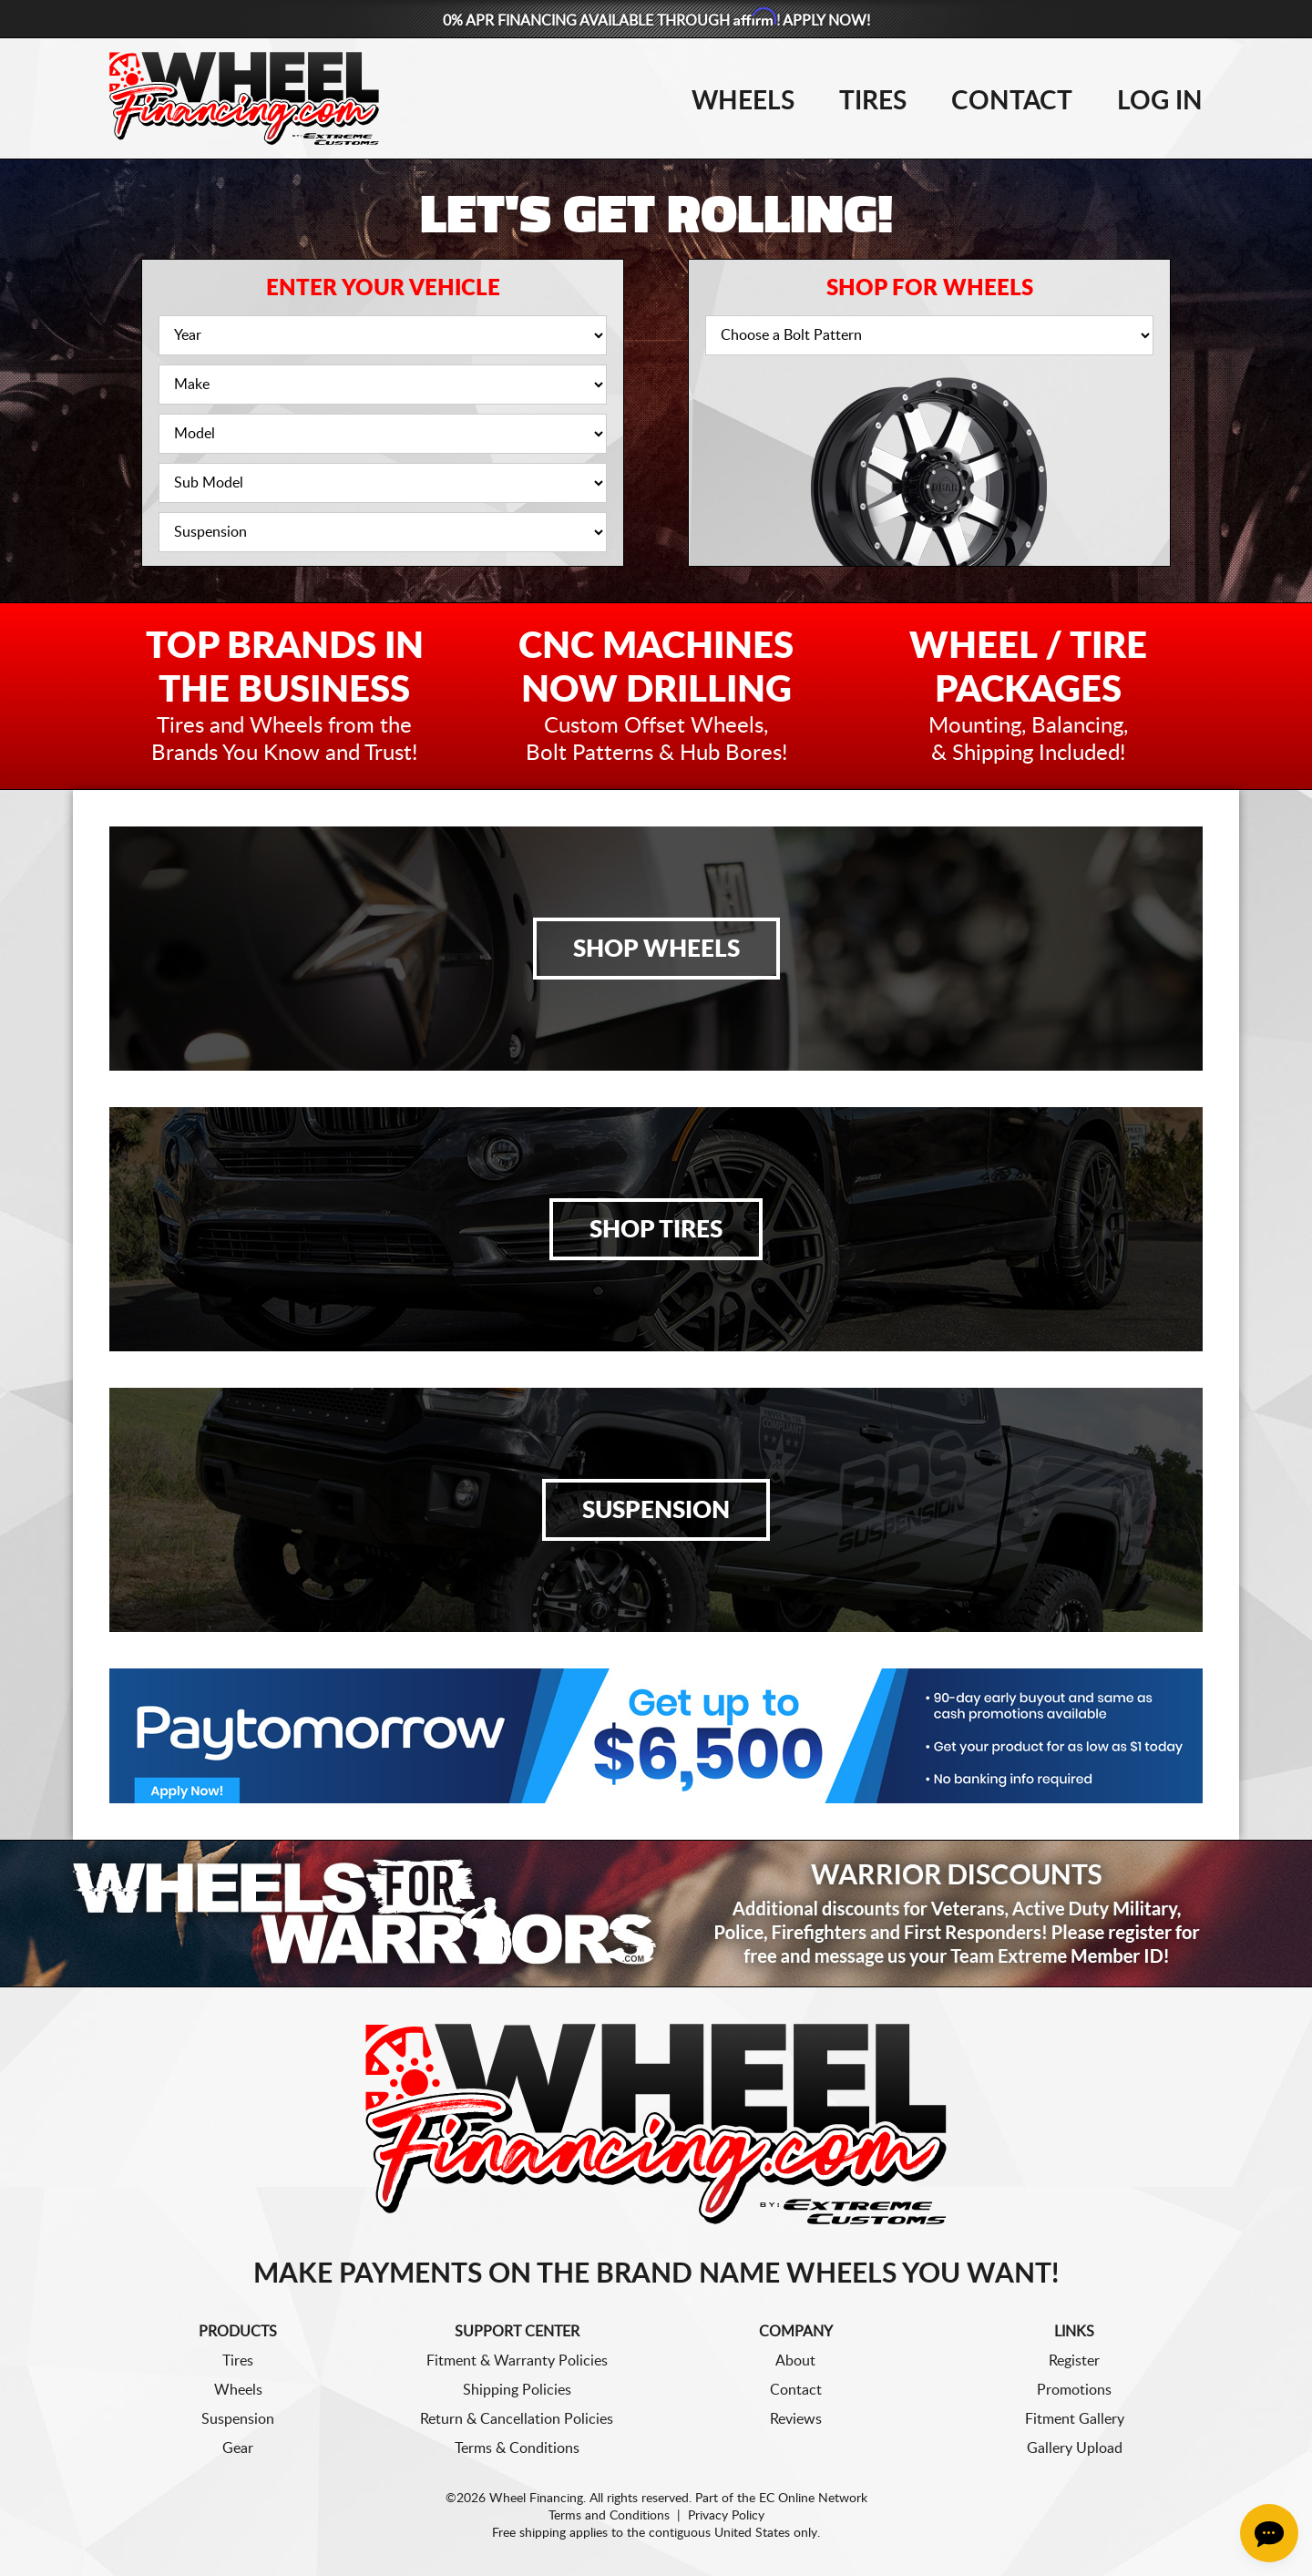 Image resolution: width=1312 pixels, height=2576 pixels. Describe the element at coordinates (1074, 2419) in the screenshot. I see `Fitment Gallery` at that location.